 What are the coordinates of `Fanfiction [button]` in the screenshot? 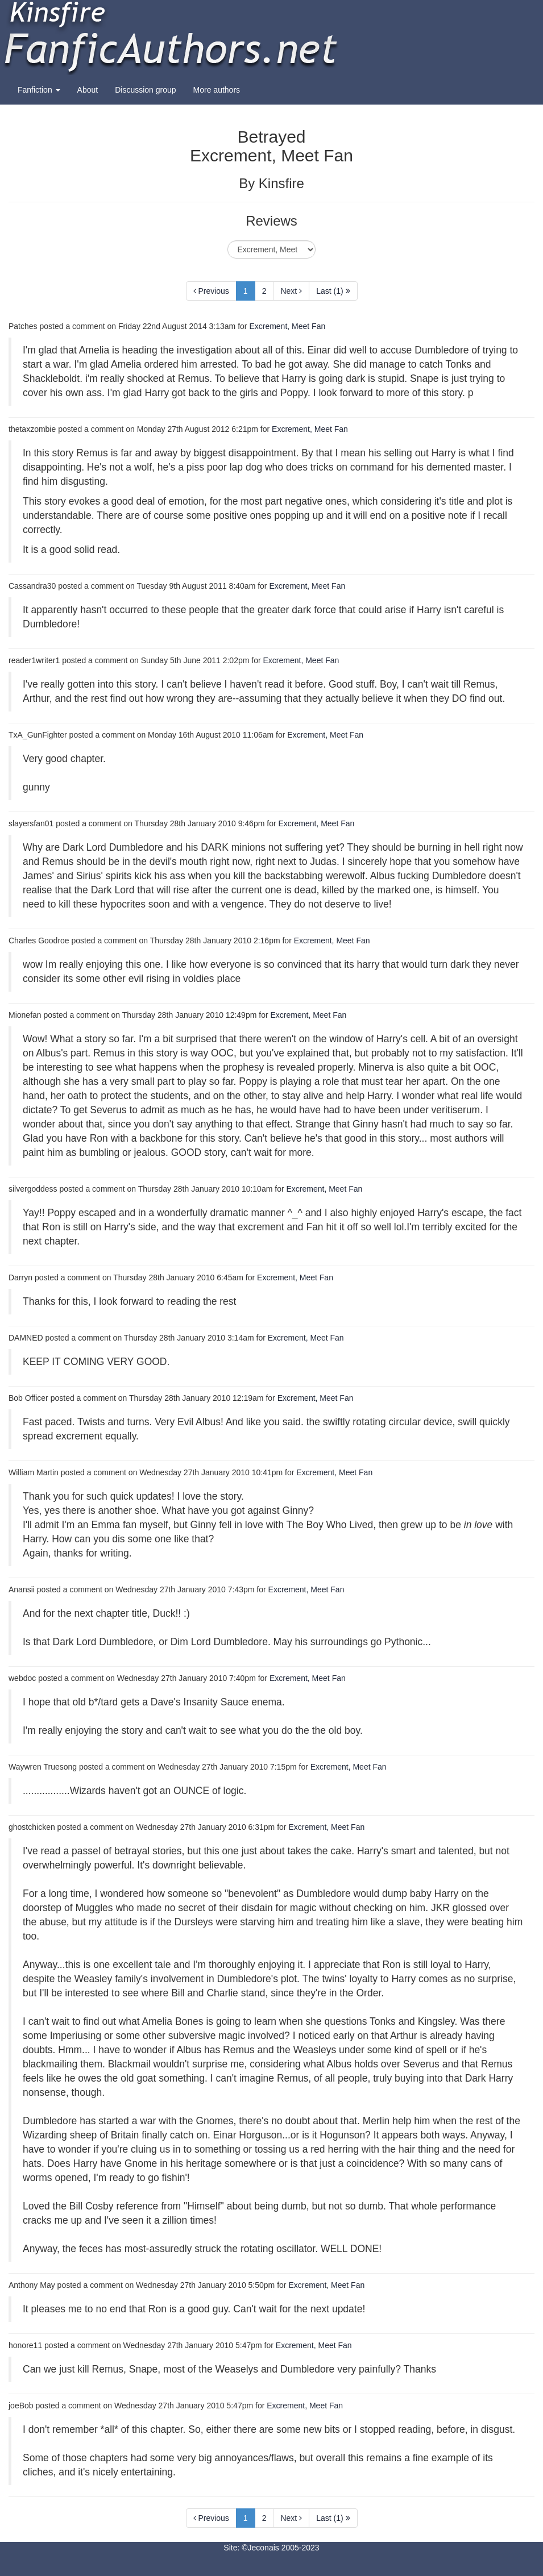 It's located at (39, 89).